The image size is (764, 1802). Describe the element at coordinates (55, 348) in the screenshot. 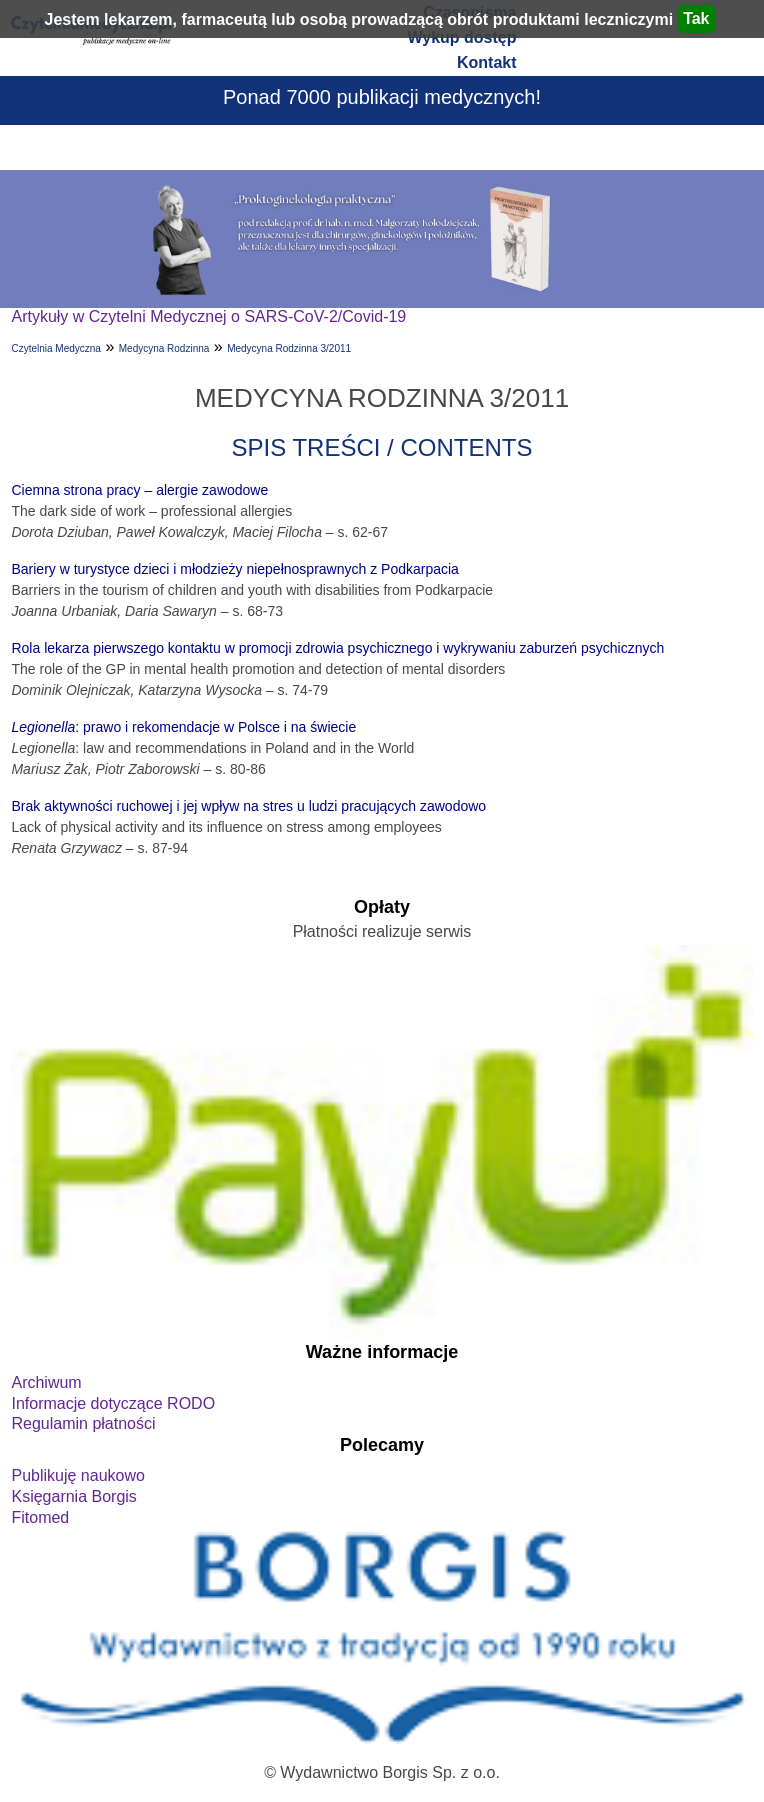

I see `Czytelnia Medyczna` at that location.